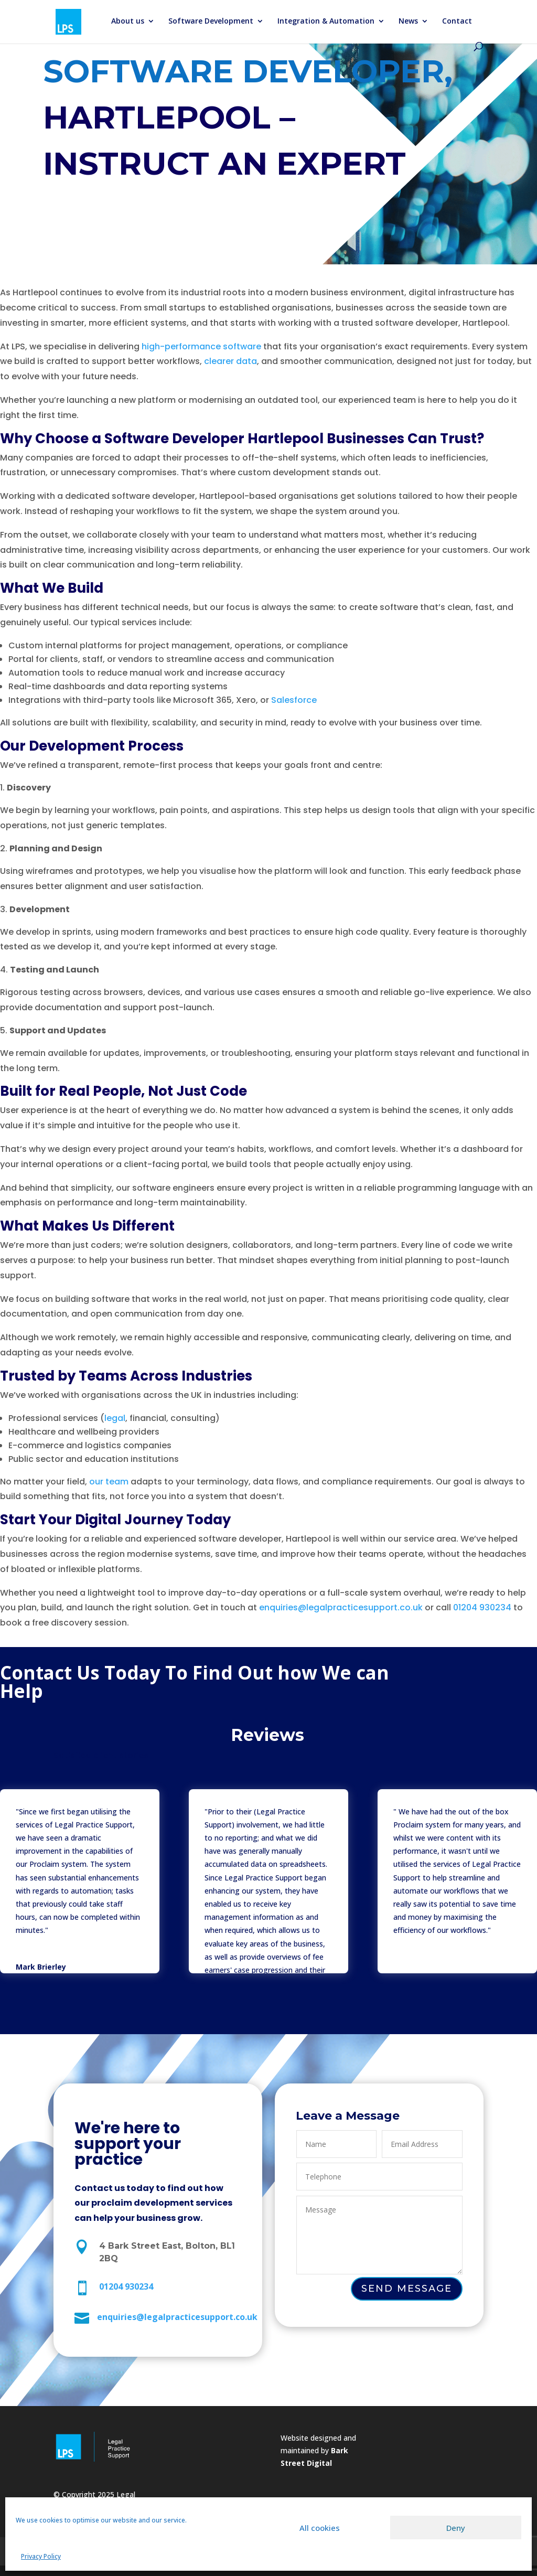  Describe the element at coordinates (230, 363) in the screenshot. I see `clearer data` at that location.